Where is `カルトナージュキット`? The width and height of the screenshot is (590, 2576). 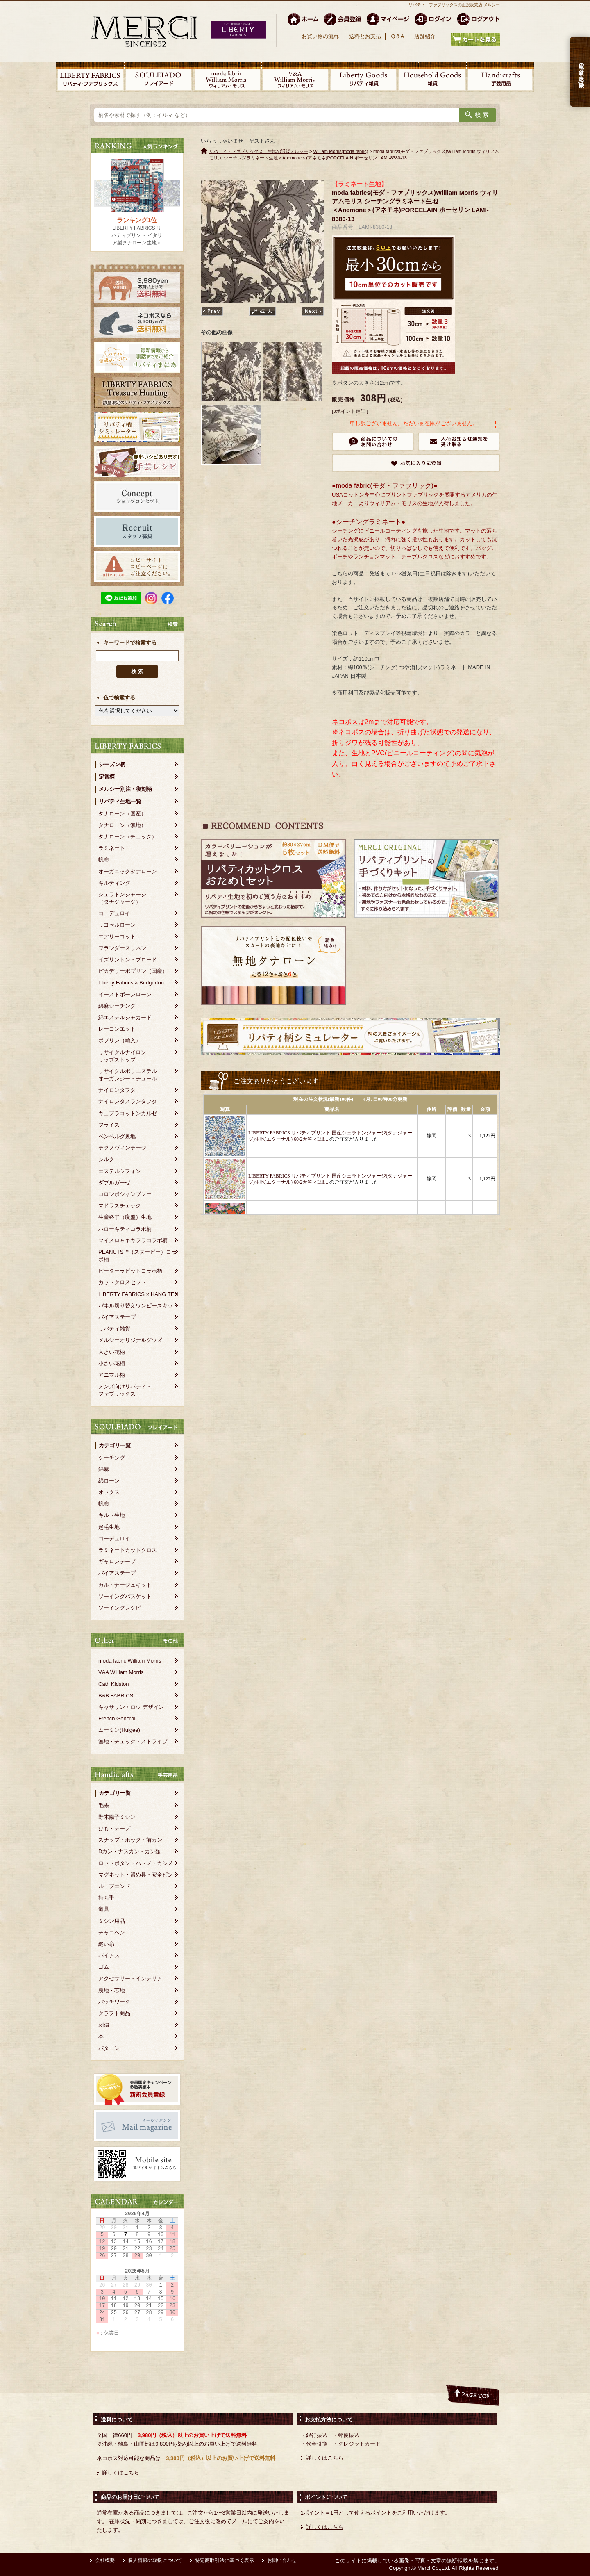 カルトナージュキット is located at coordinates (125, 1585).